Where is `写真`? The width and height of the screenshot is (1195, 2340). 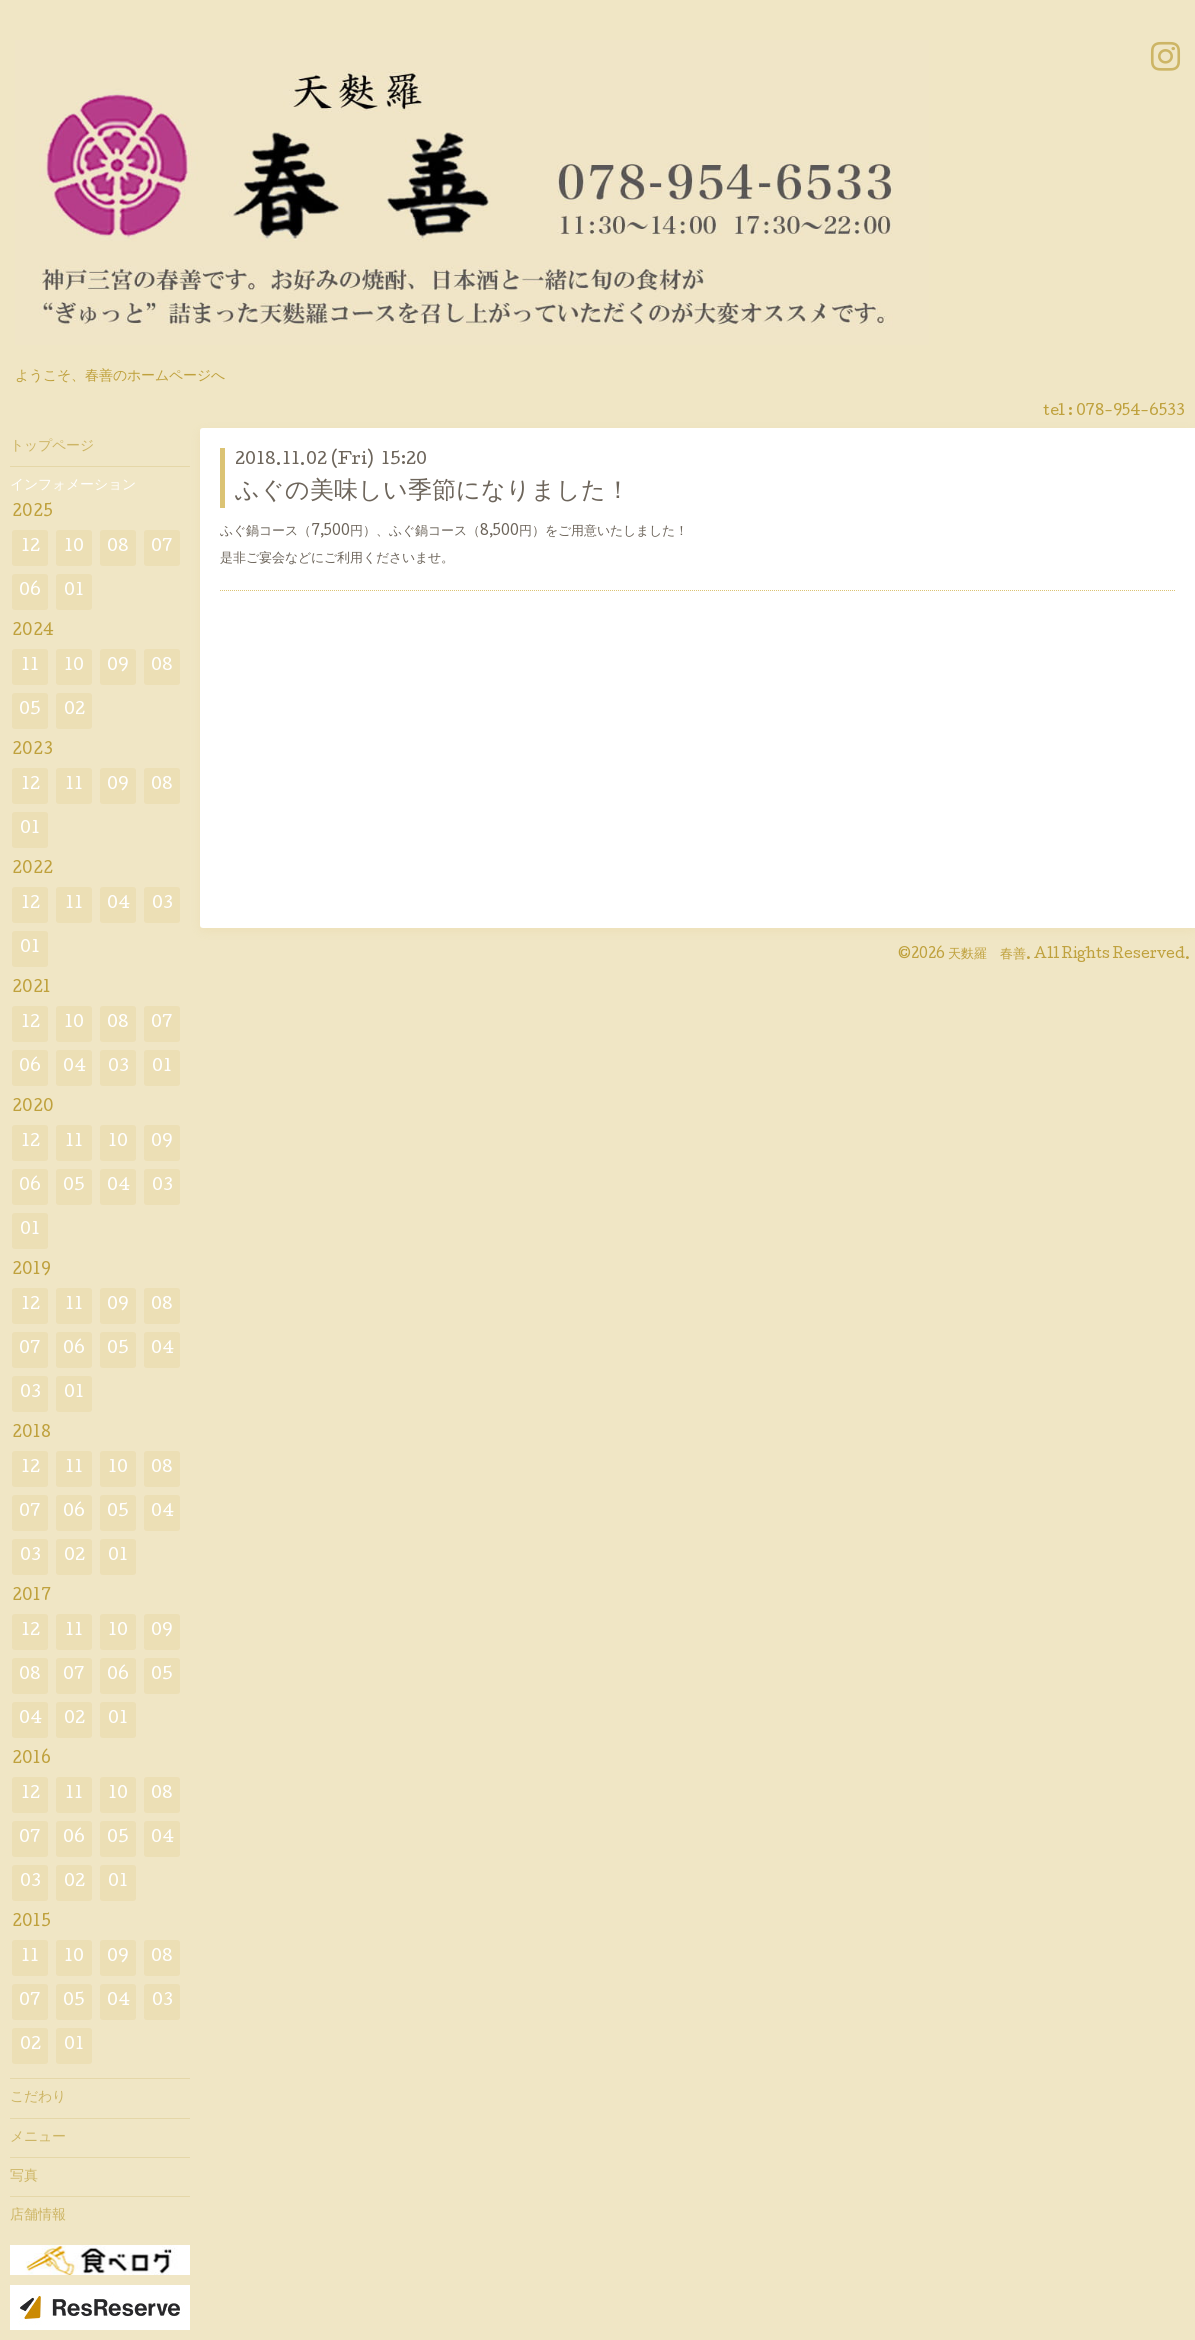
写真 is located at coordinates (24, 2177).